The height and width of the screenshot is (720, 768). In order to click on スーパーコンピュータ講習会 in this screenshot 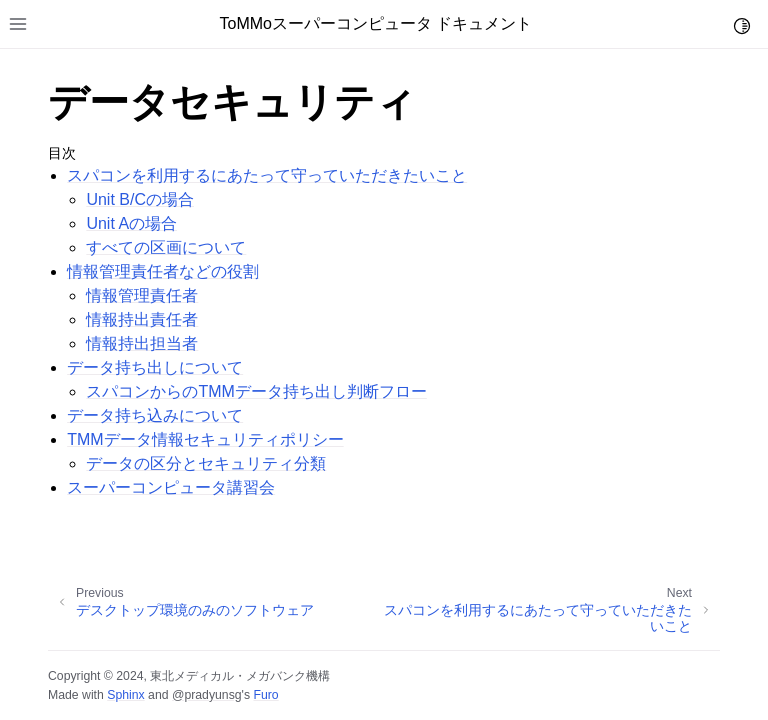, I will do `click(171, 487)`.